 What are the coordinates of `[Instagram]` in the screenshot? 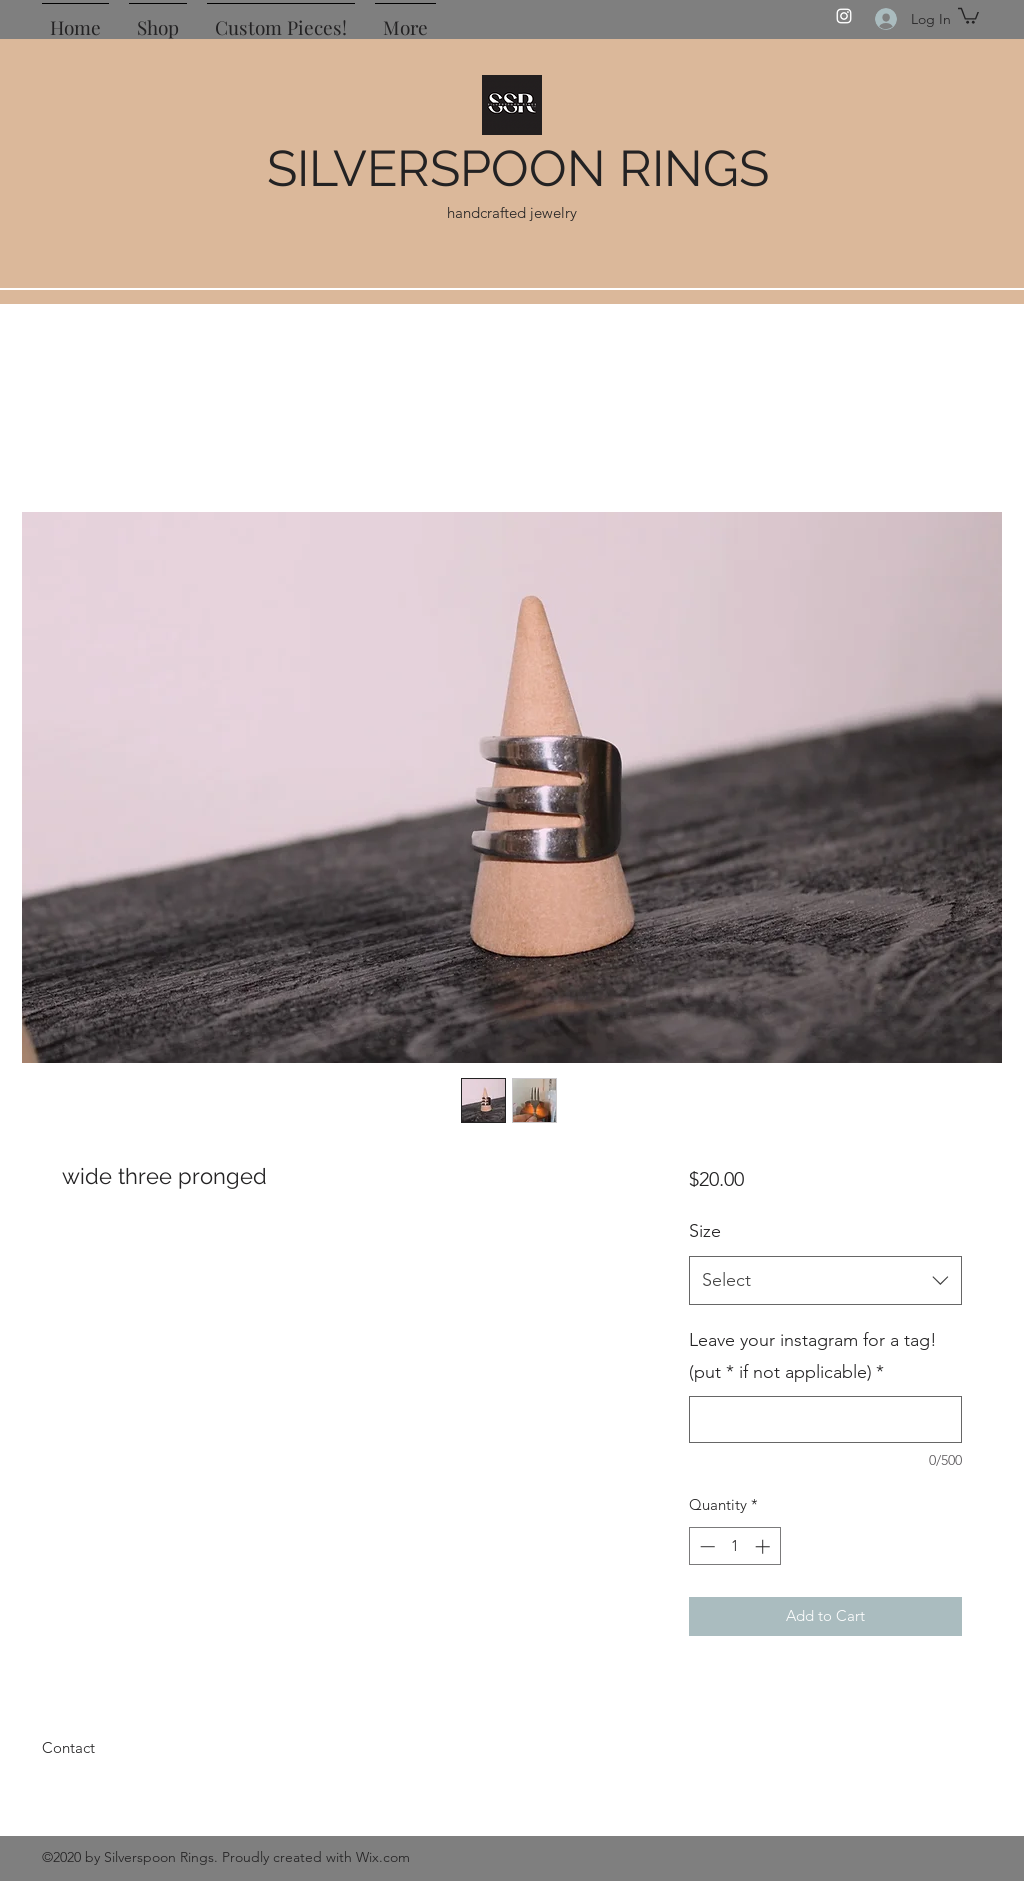 It's located at (844, 16).